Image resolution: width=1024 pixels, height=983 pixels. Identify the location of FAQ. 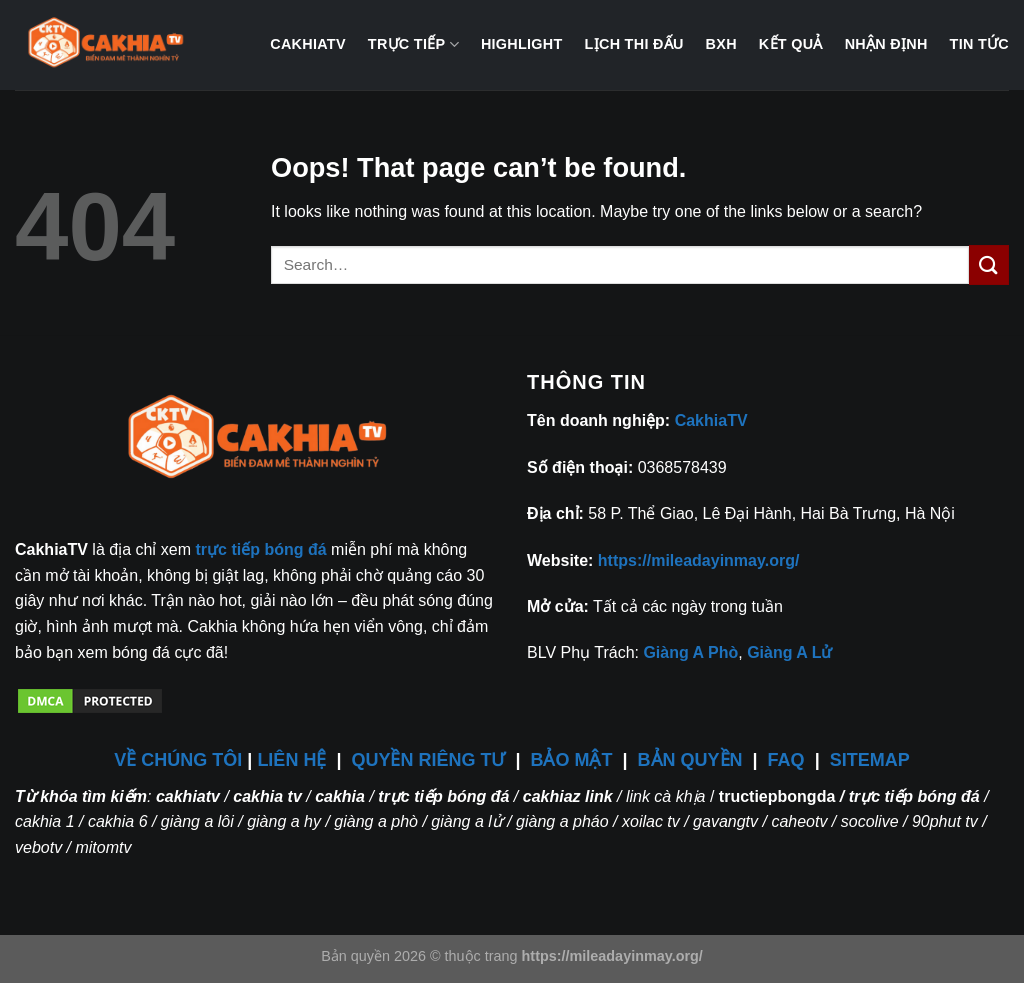
(786, 760).